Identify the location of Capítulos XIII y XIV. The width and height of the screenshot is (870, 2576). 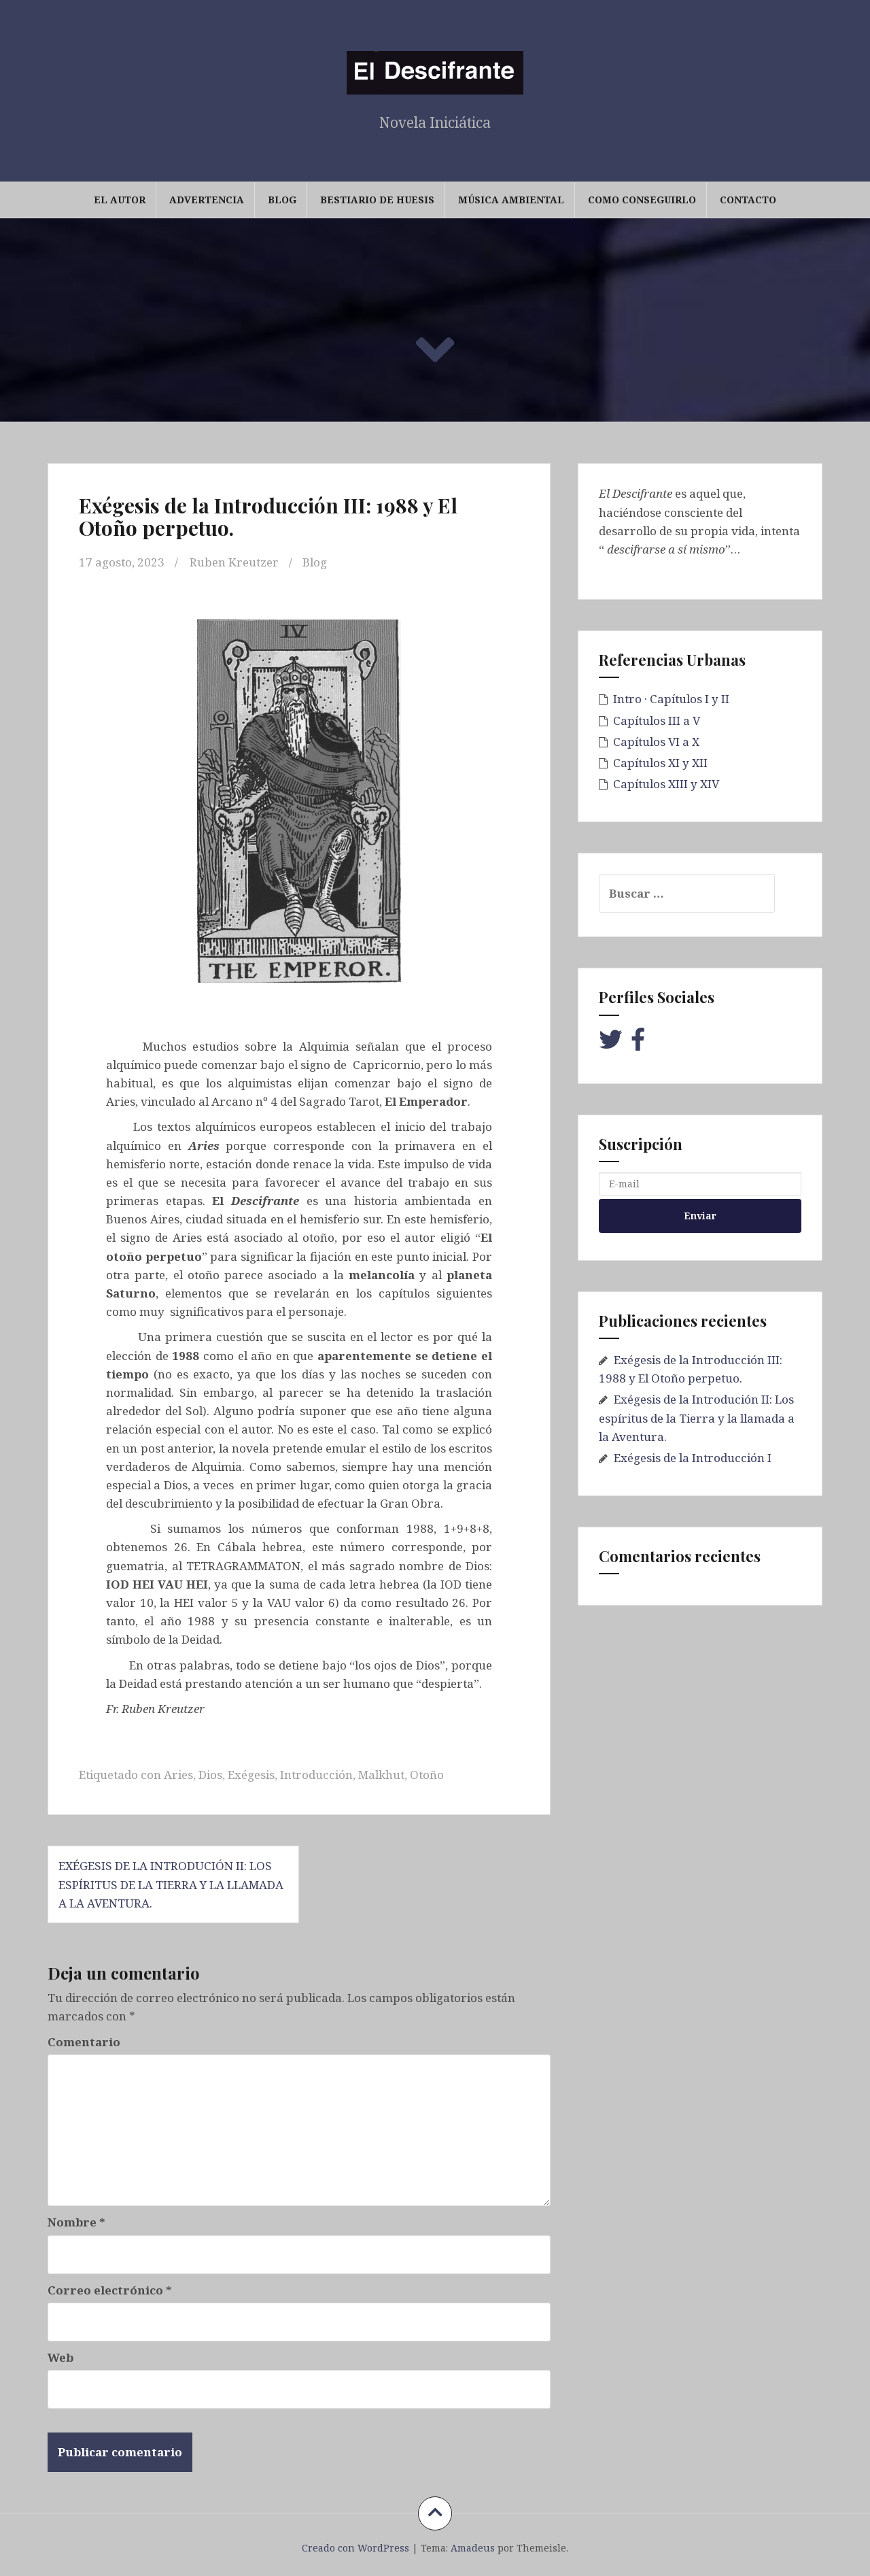
(666, 784).